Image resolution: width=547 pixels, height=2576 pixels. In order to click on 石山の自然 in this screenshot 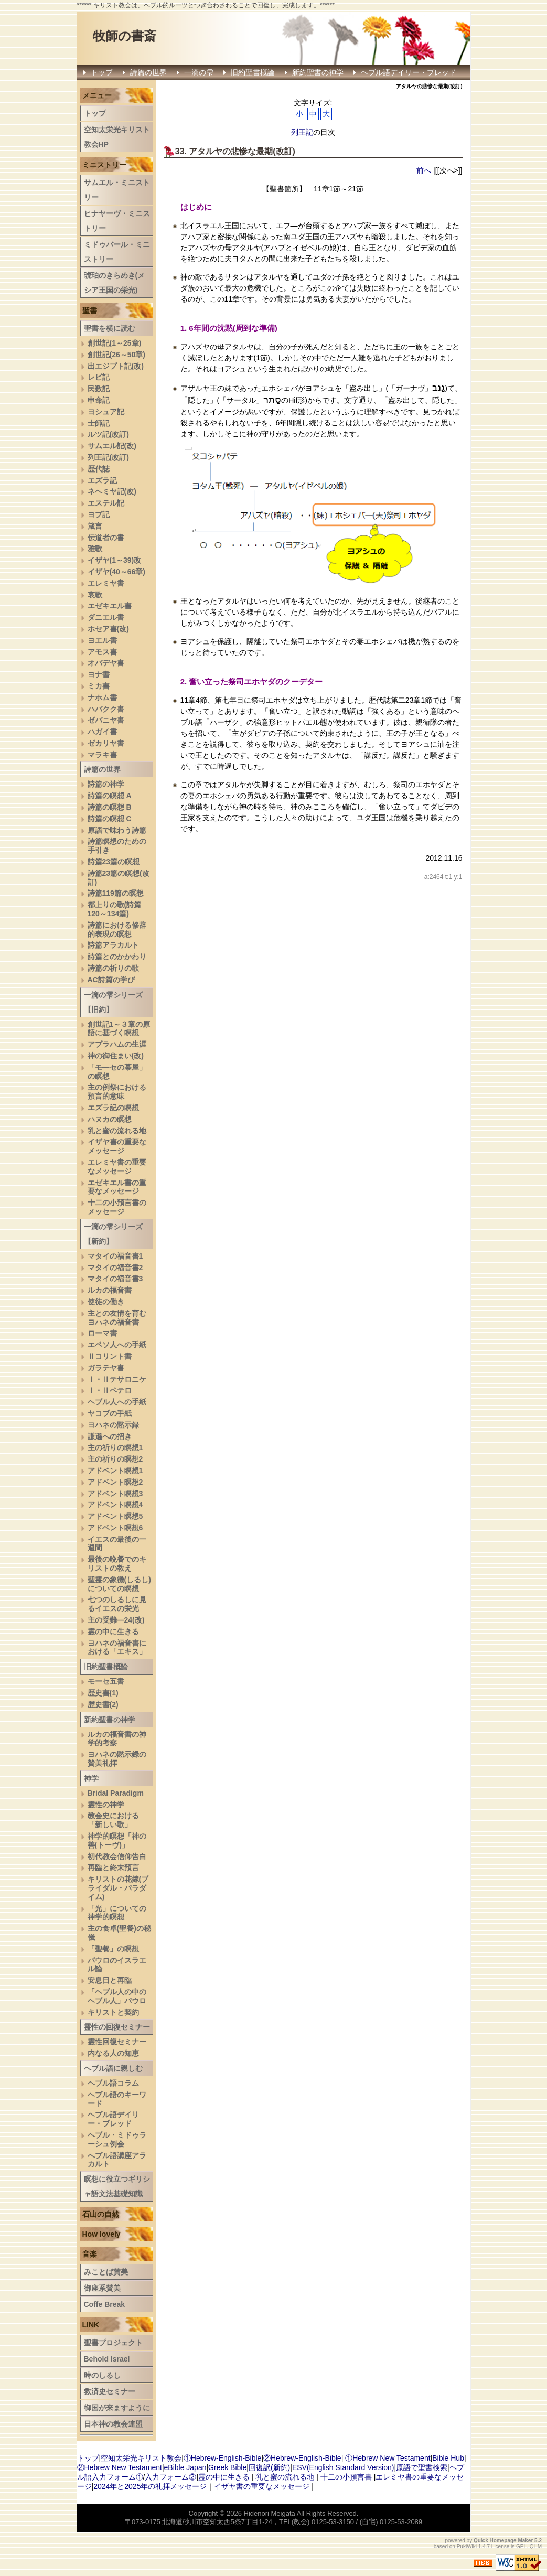, I will do `click(100, 2214)`.